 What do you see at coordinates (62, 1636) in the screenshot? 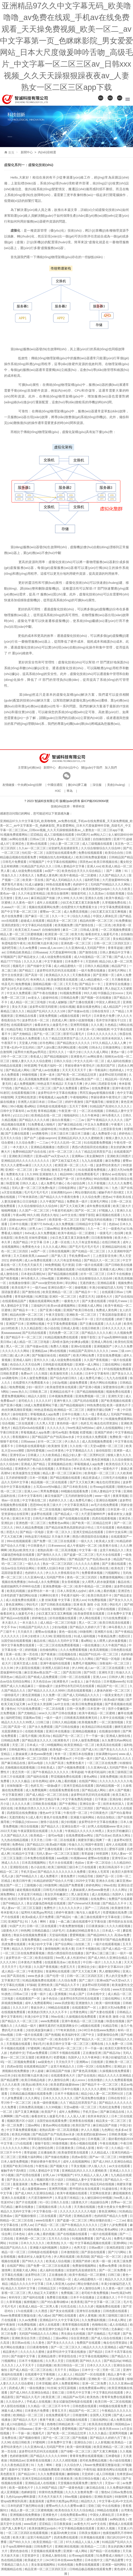
I see `亚洲影院在线` at bounding box center [62, 1636].